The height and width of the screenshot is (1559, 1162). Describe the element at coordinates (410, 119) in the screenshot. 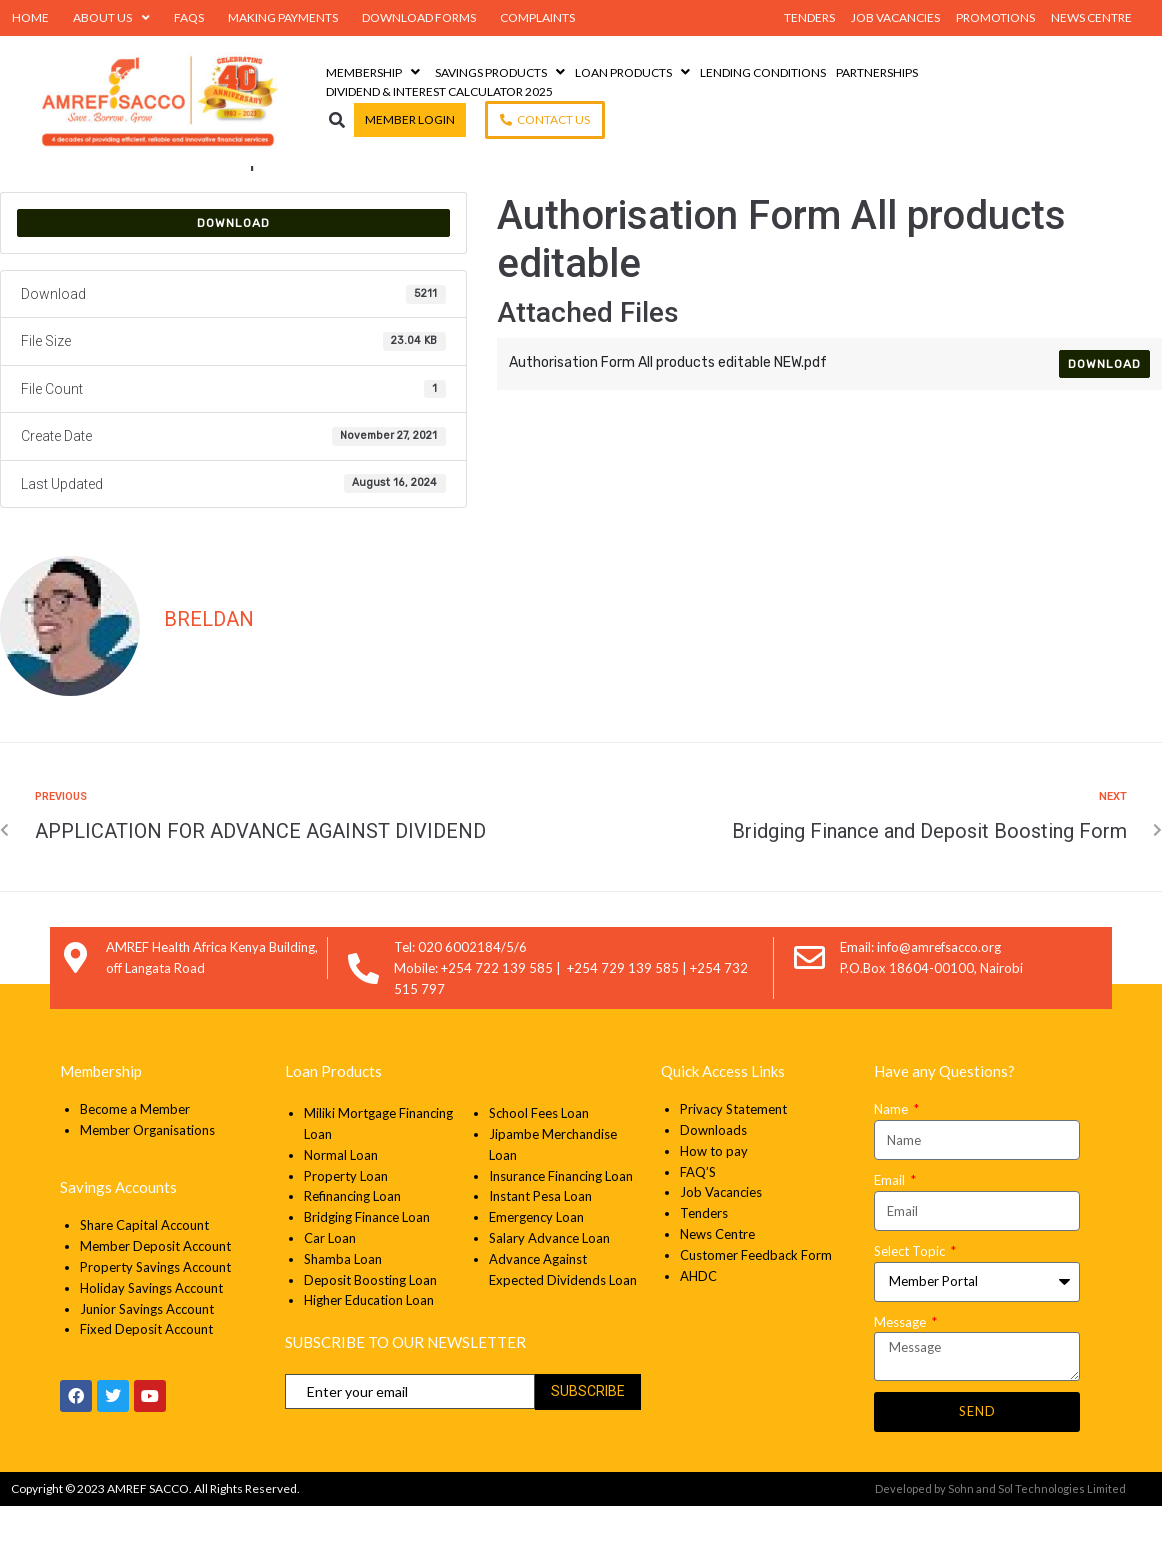

I see `[Member Login]` at that location.